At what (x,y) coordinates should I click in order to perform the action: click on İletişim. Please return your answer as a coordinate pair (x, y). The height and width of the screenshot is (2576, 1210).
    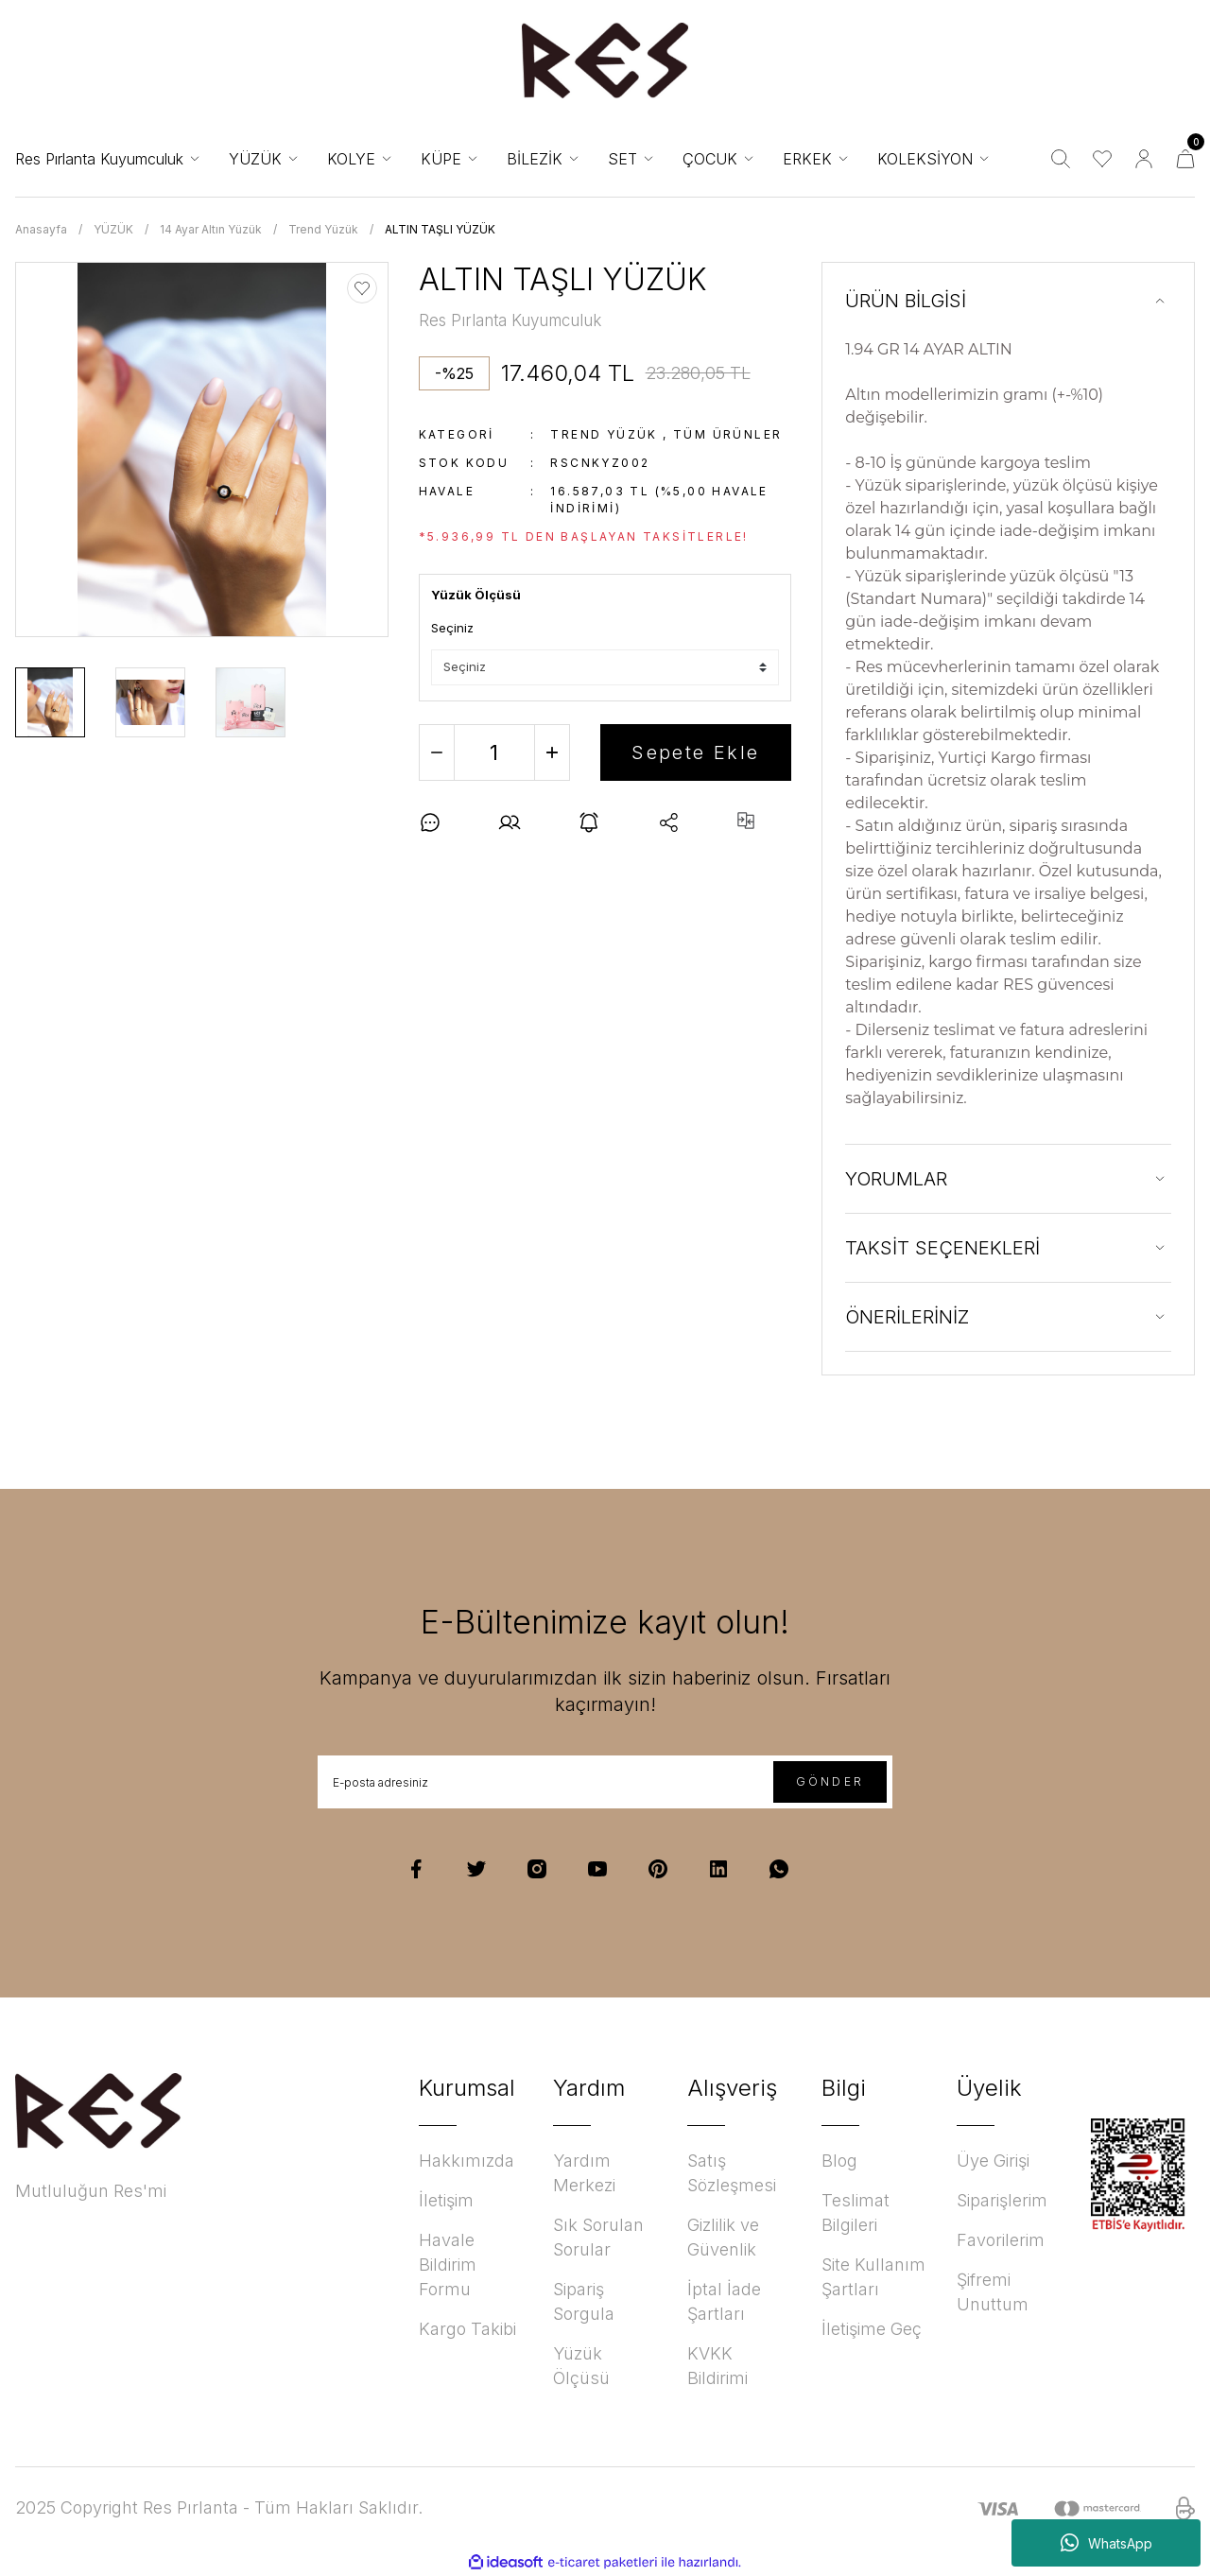
    Looking at the image, I should click on (446, 2200).